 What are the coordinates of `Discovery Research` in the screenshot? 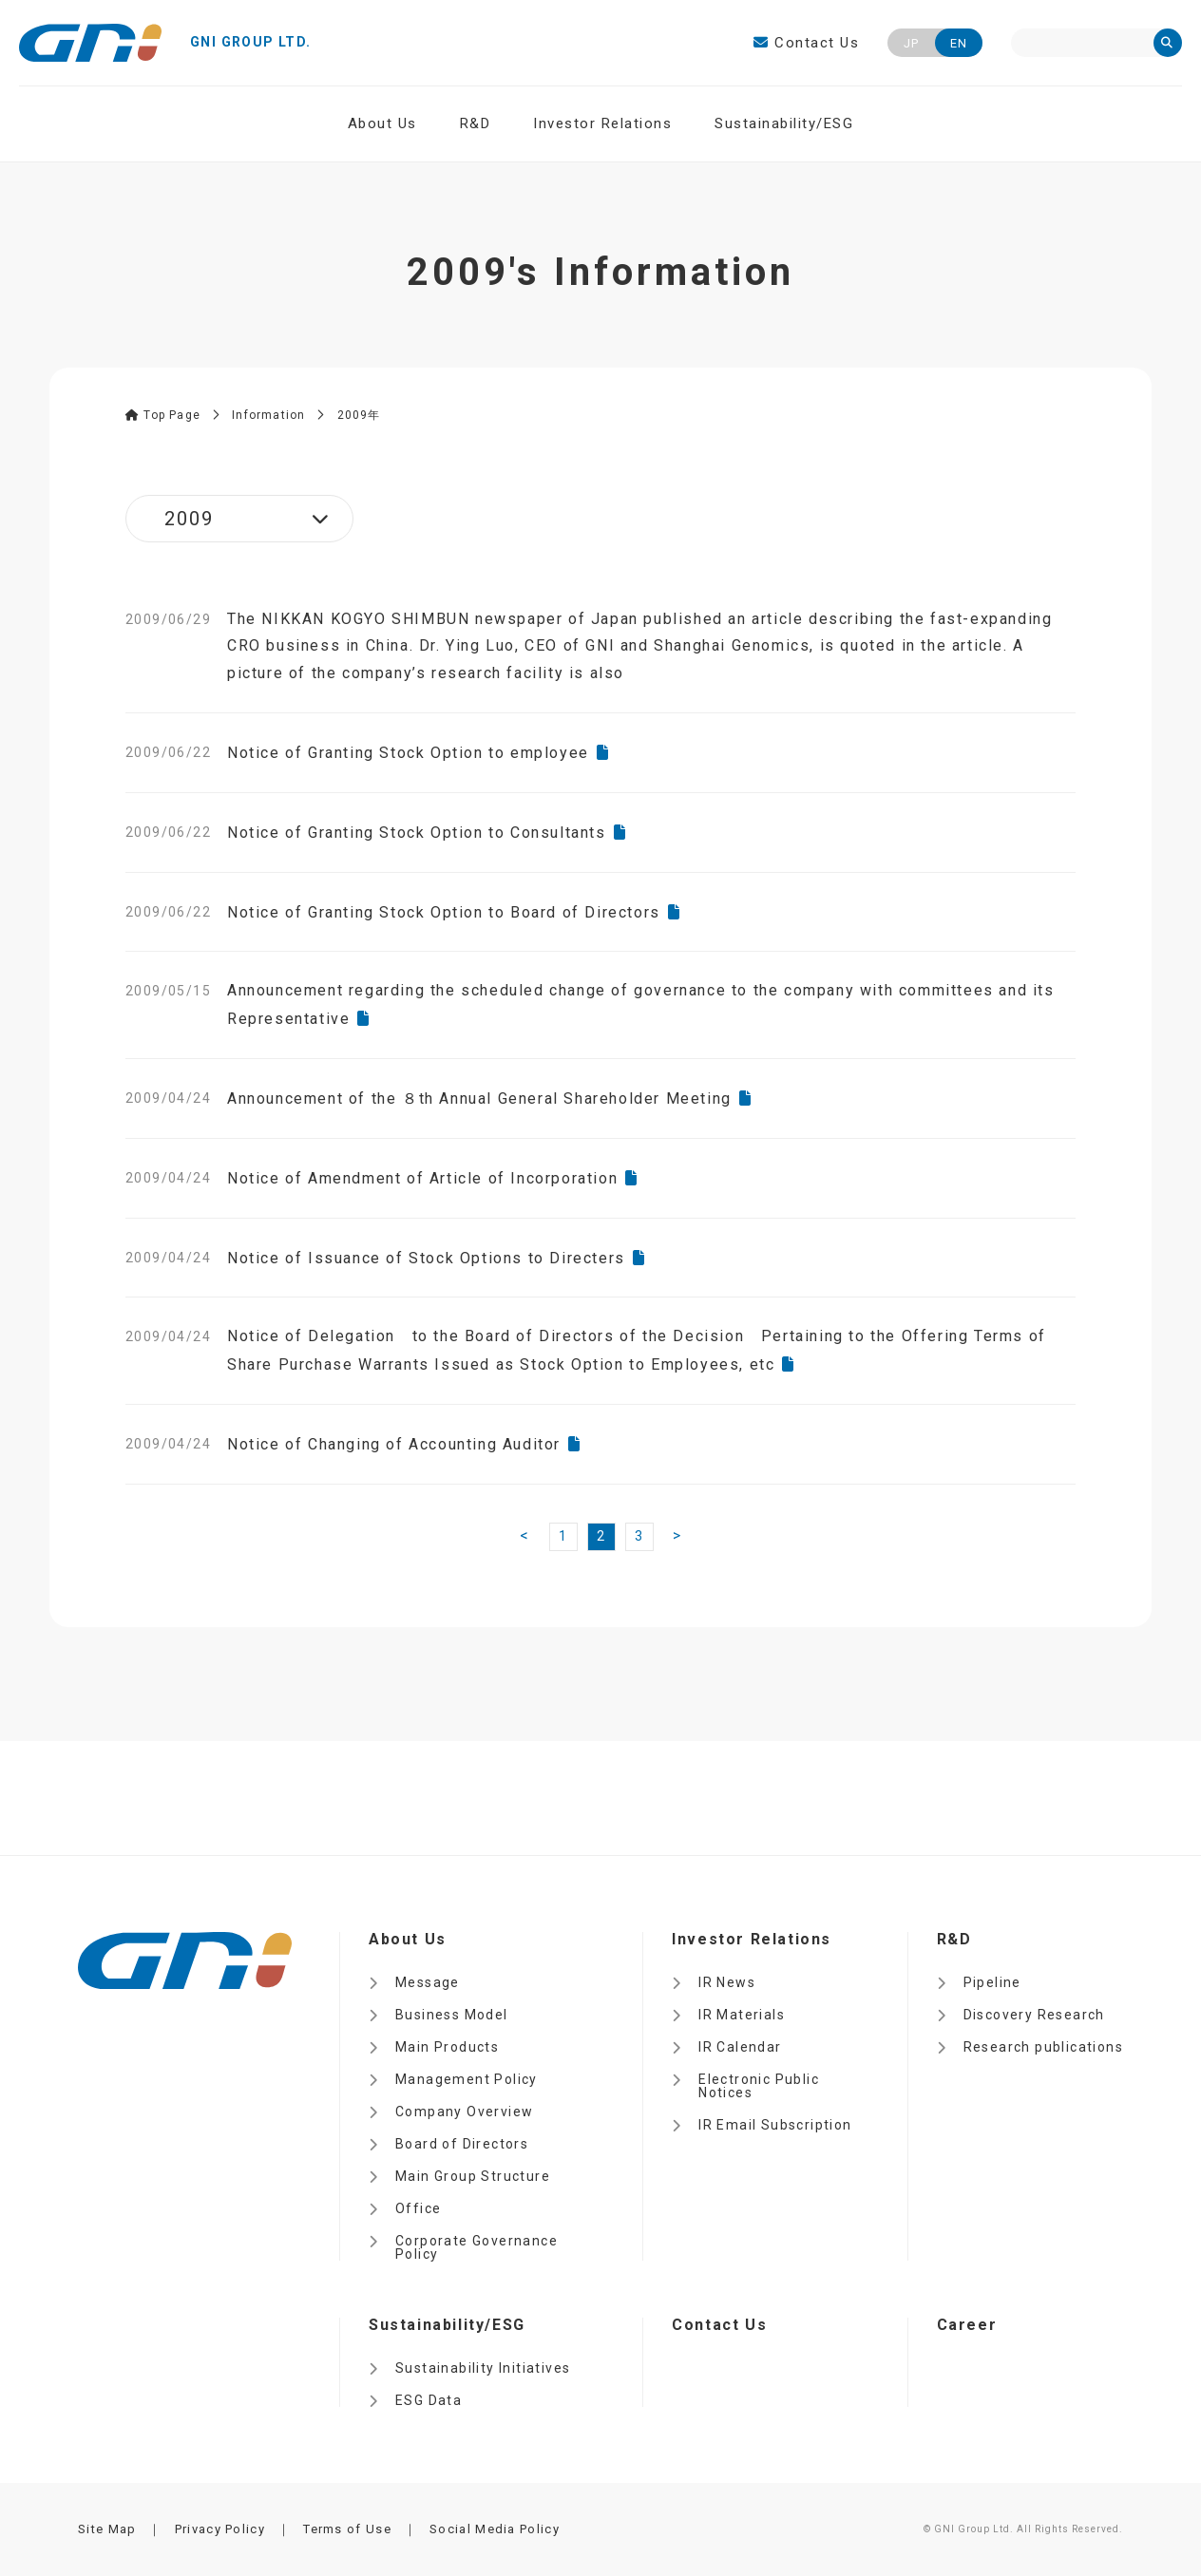 It's located at (1034, 2014).